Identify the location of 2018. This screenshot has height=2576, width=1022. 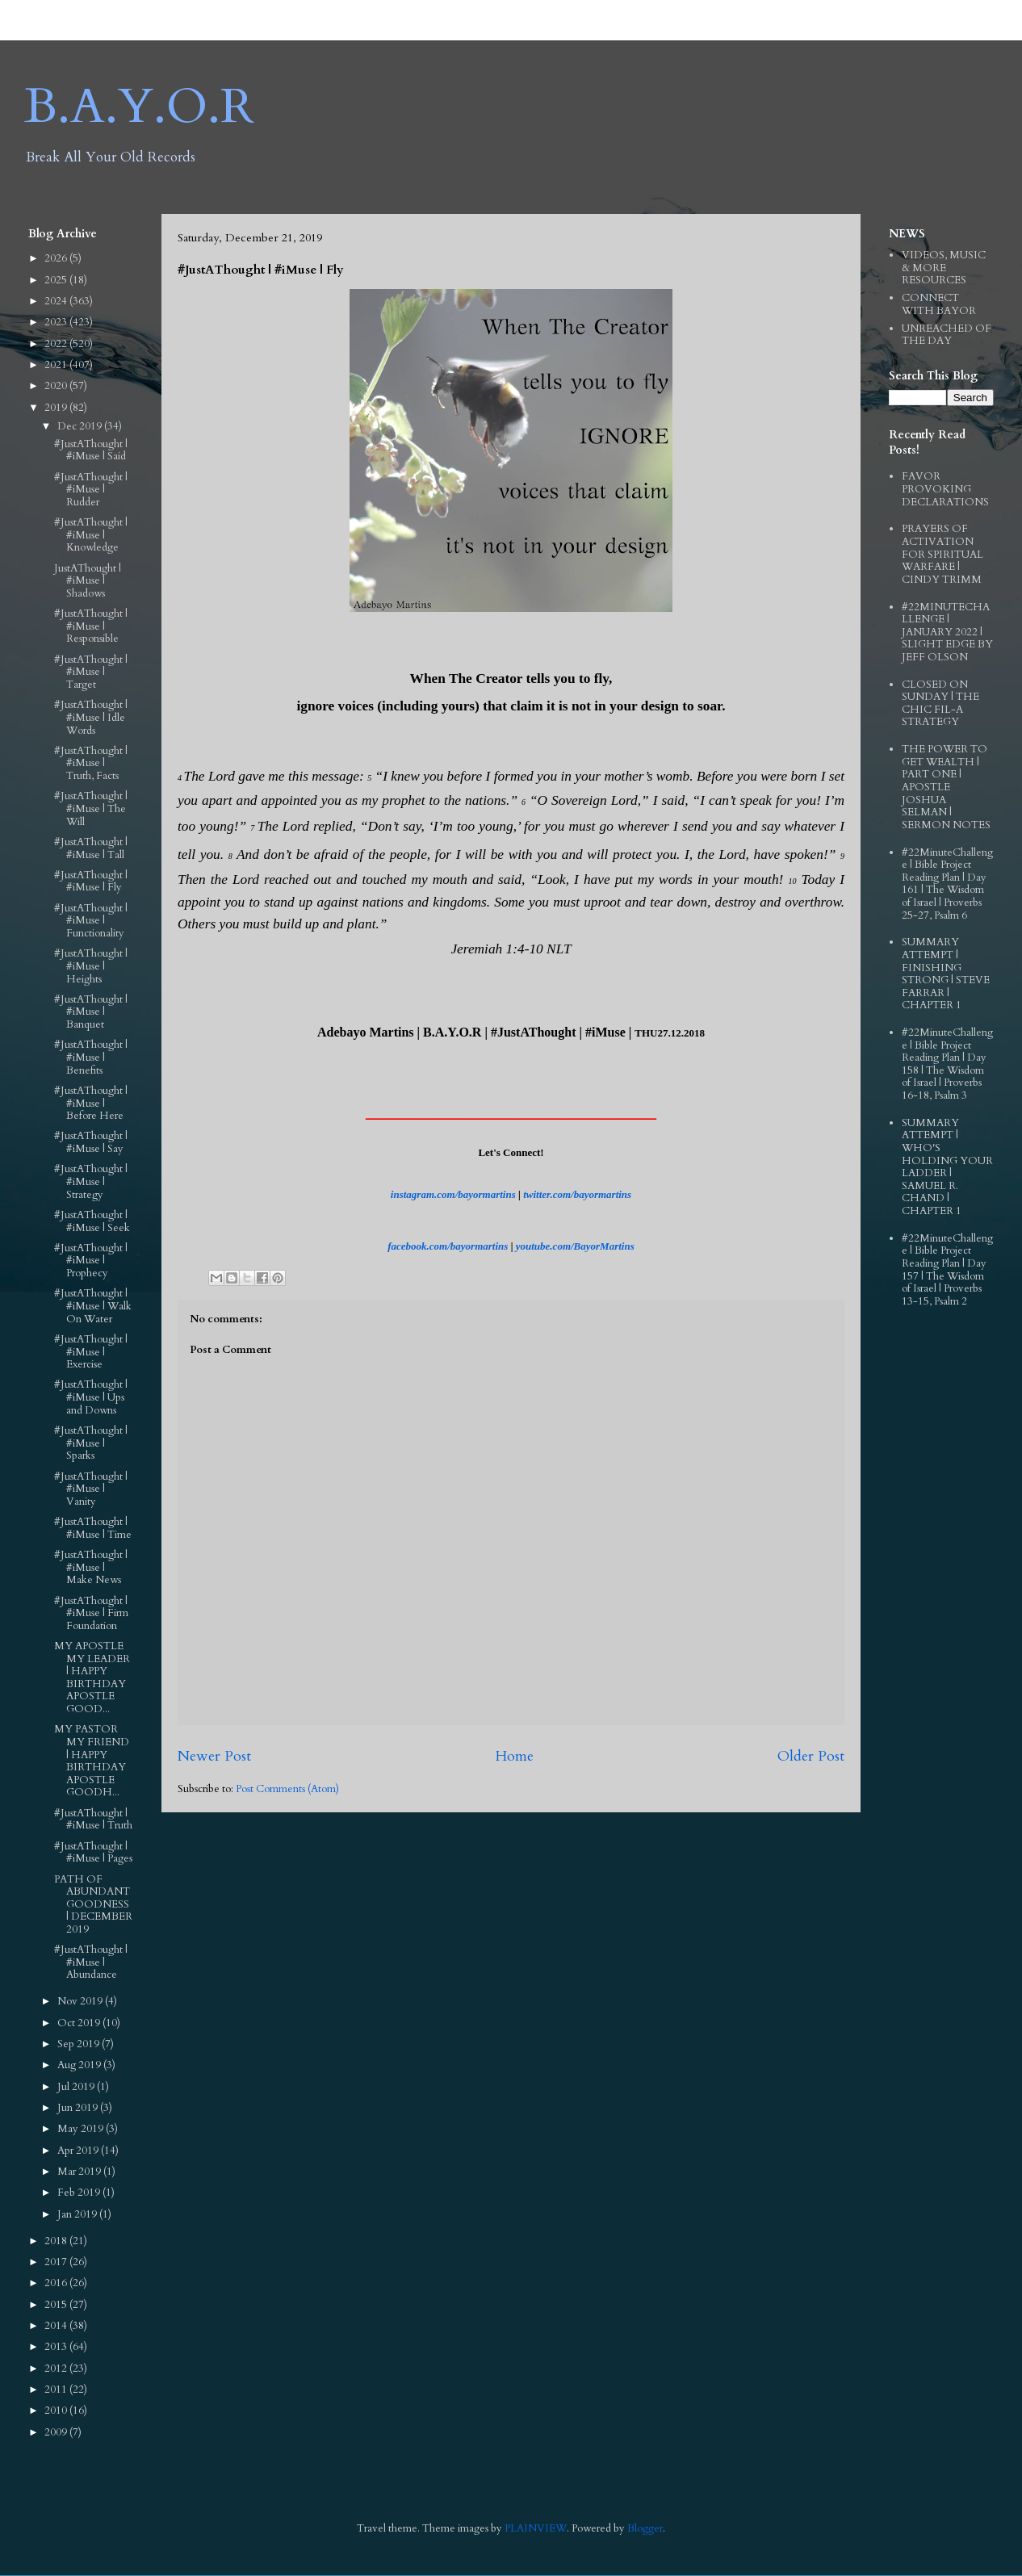
(56, 2241).